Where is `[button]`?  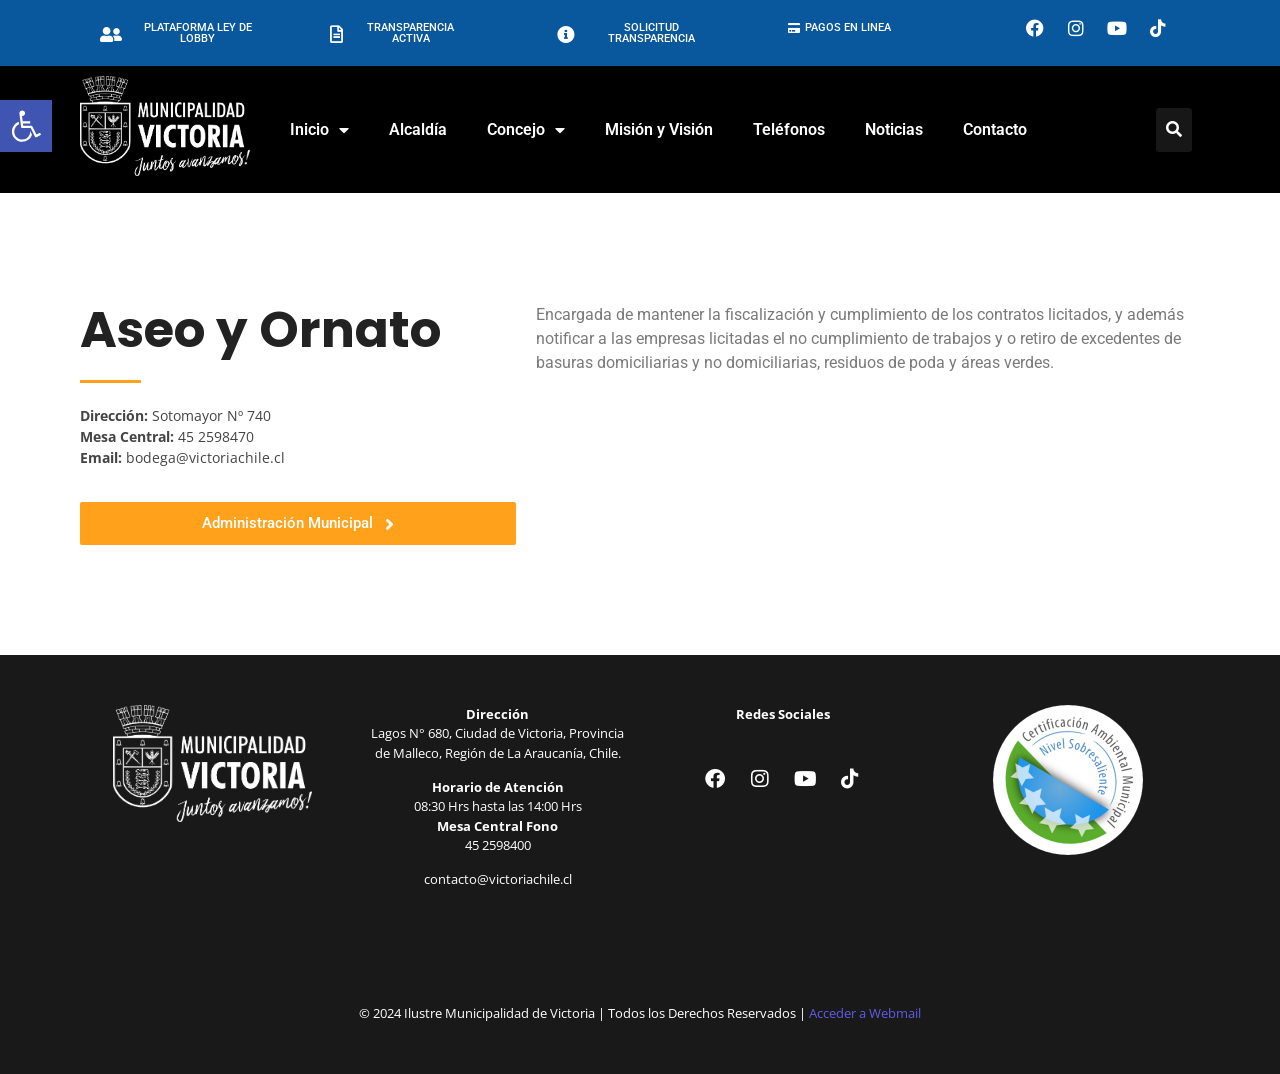
[button] is located at coordinates (26, 126).